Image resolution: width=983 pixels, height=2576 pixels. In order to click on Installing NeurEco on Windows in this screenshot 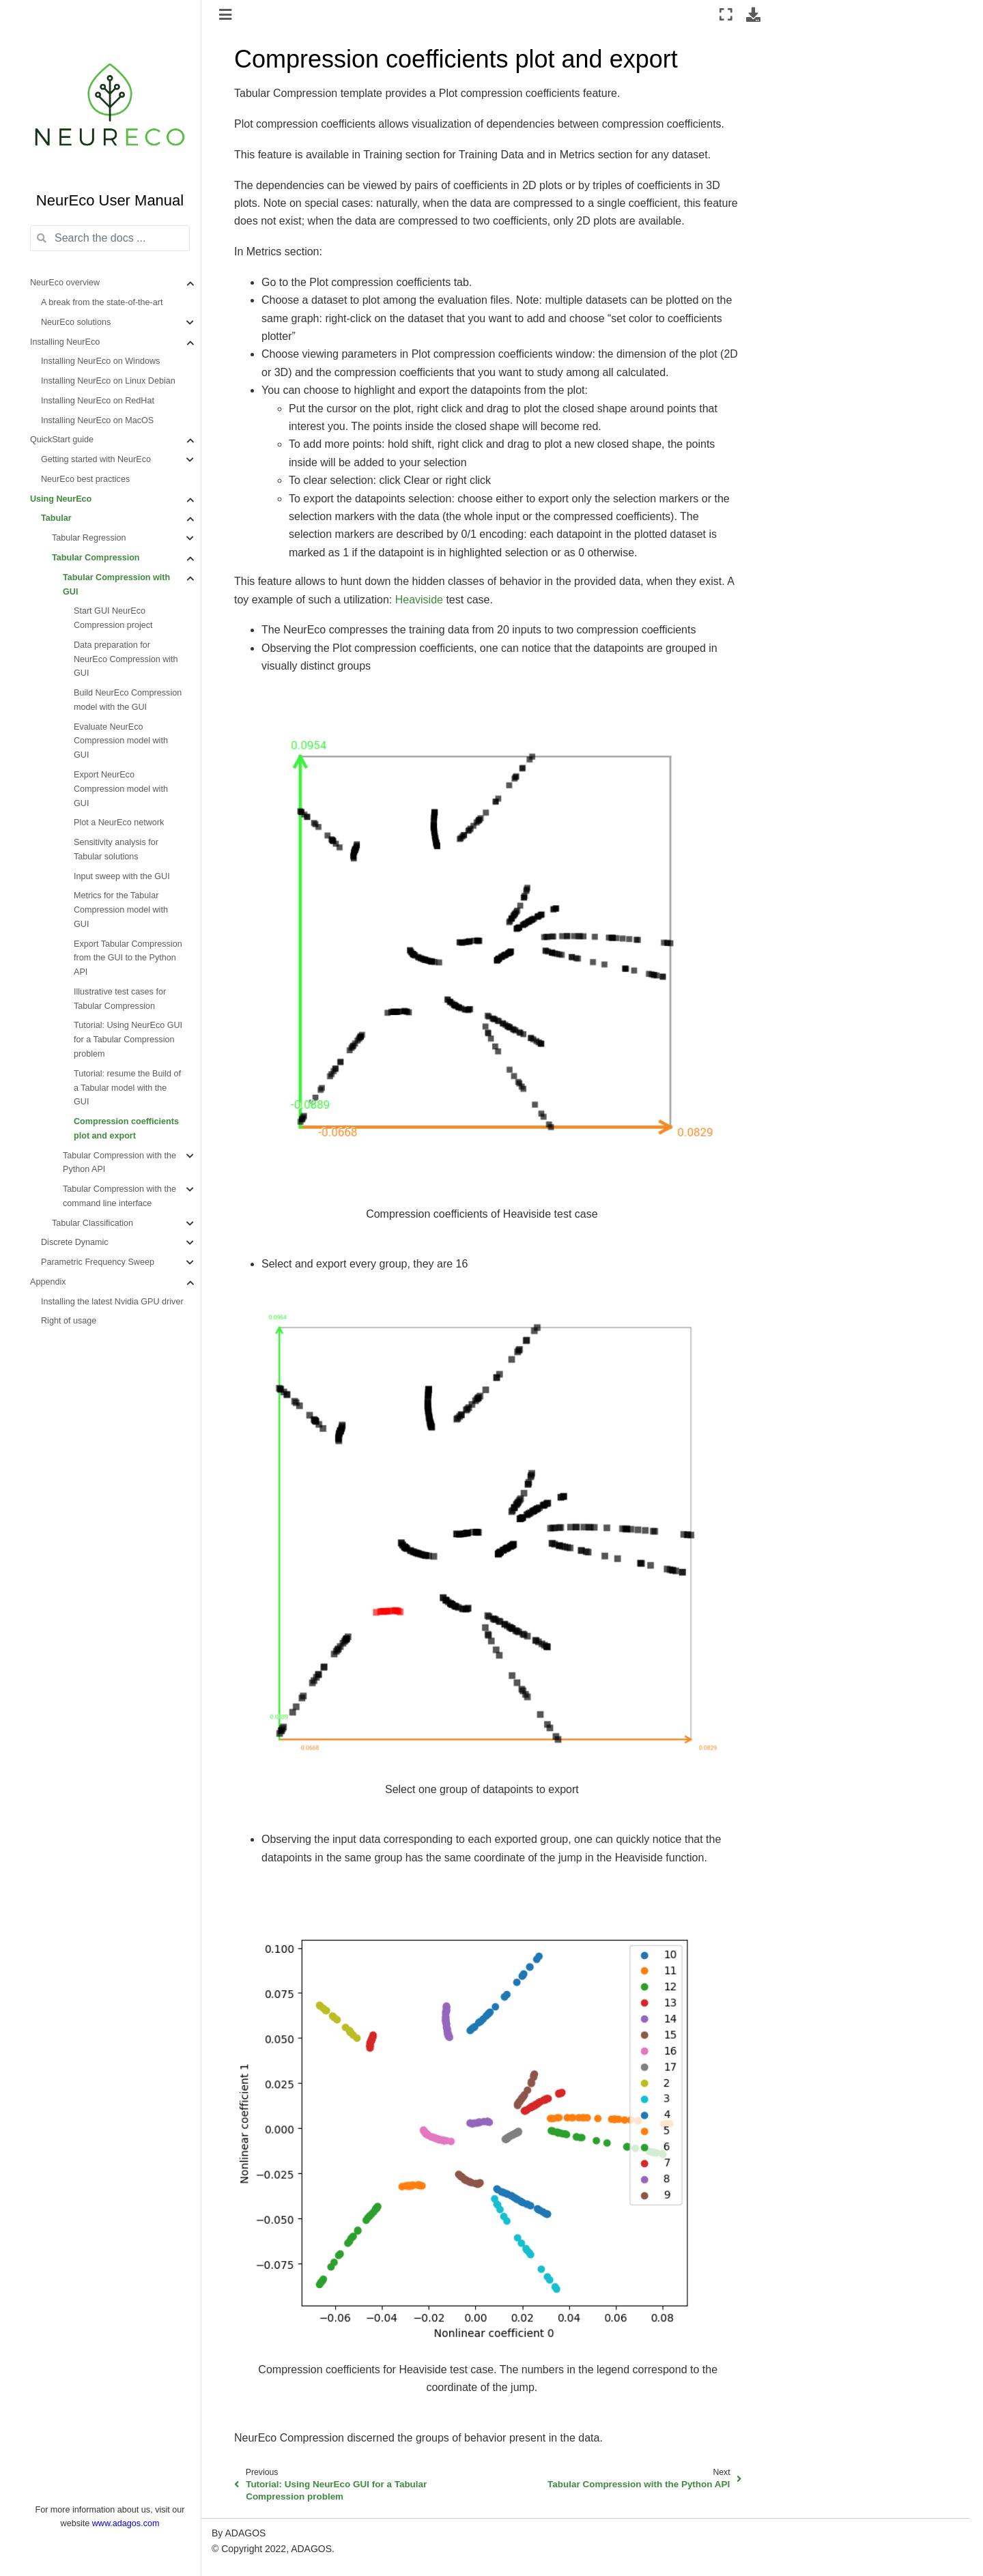, I will do `click(100, 361)`.